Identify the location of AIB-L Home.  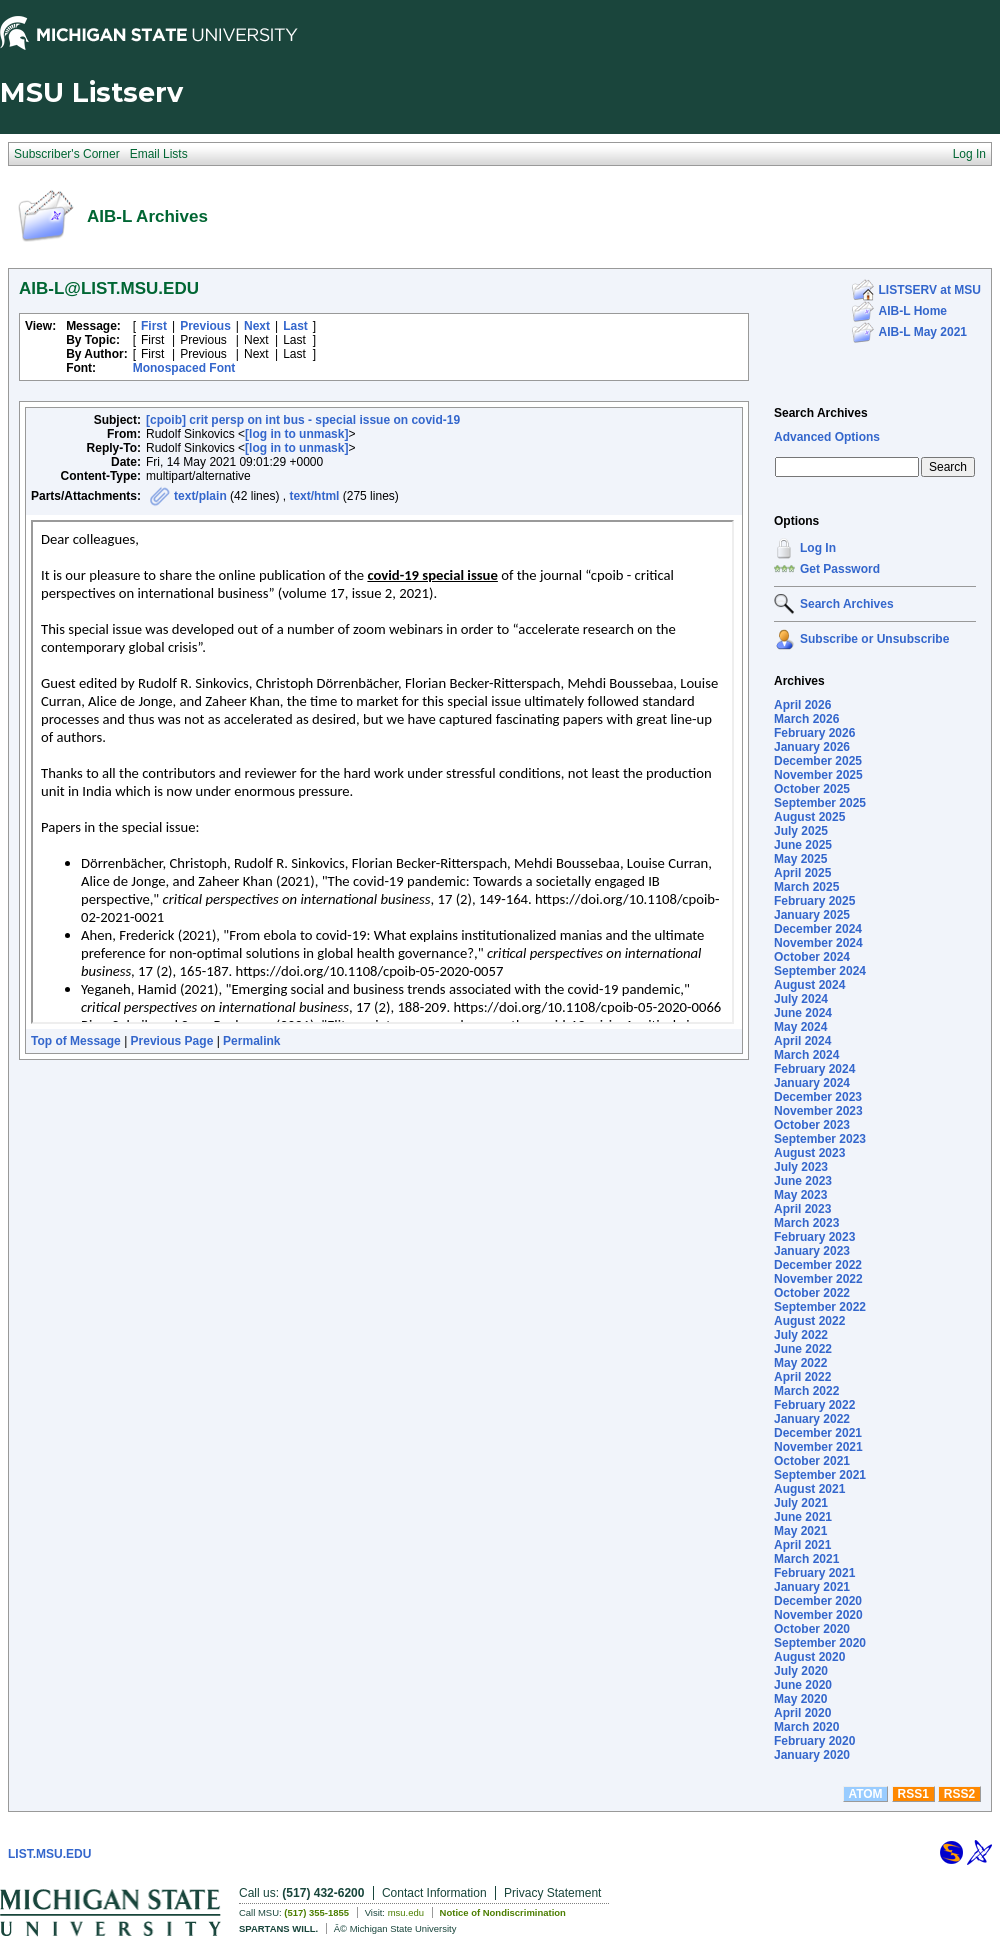
(913, 311).